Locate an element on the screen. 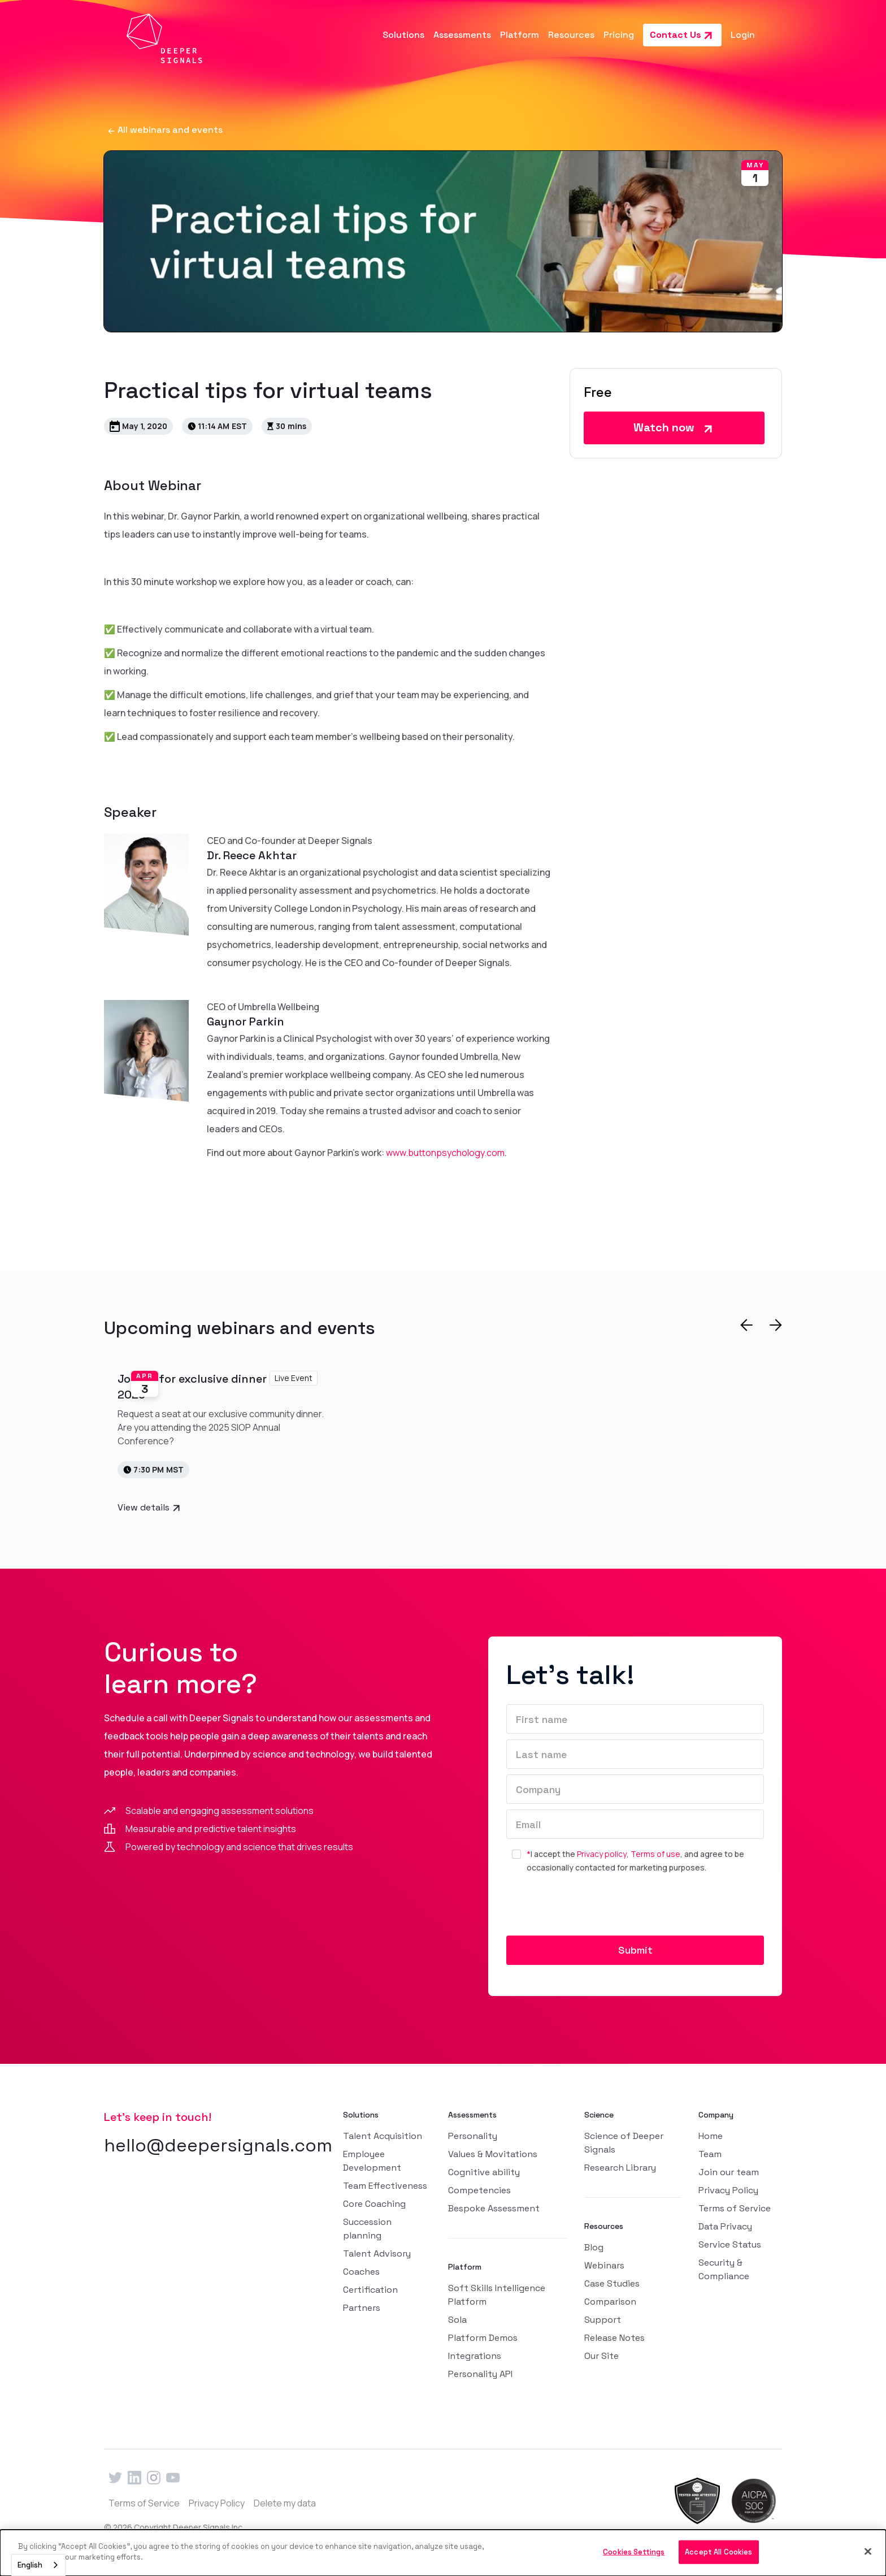 Image resolution: width=886 pixels, height=2576 pixels. Comparison is located at coordinates (610, 2301).